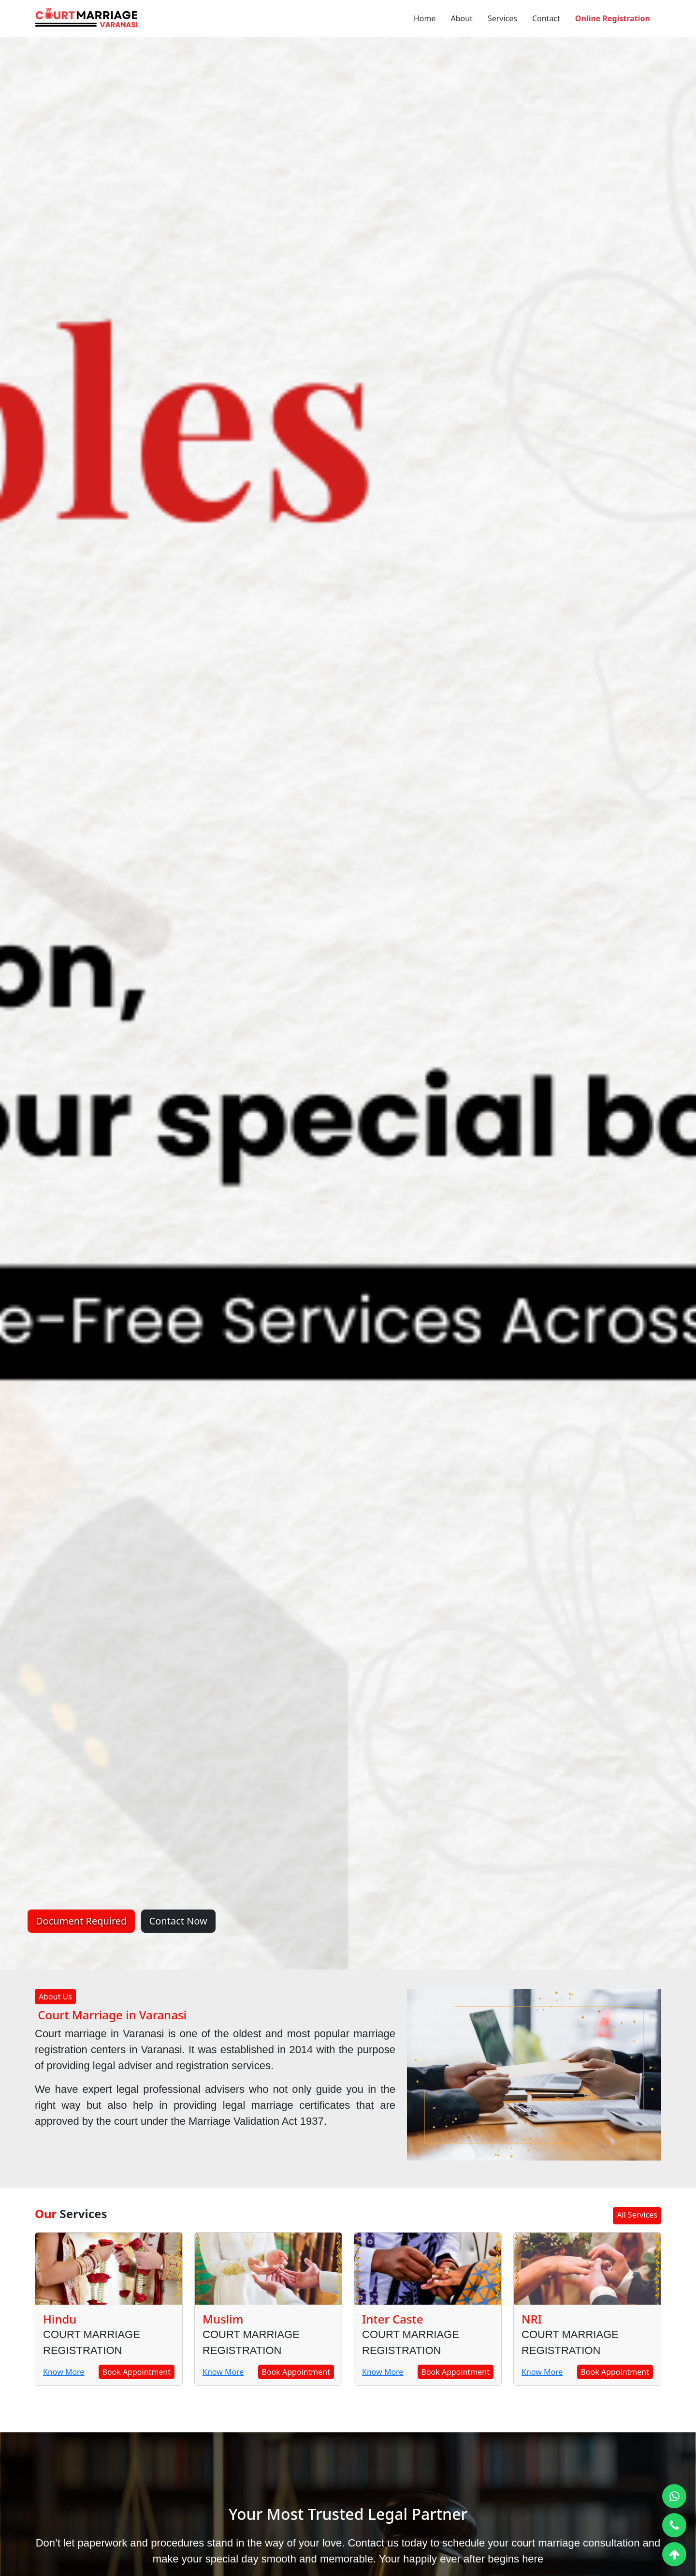  Describe the element at coordinates (425, 18) in the screenshot. I see `Home` at that location.